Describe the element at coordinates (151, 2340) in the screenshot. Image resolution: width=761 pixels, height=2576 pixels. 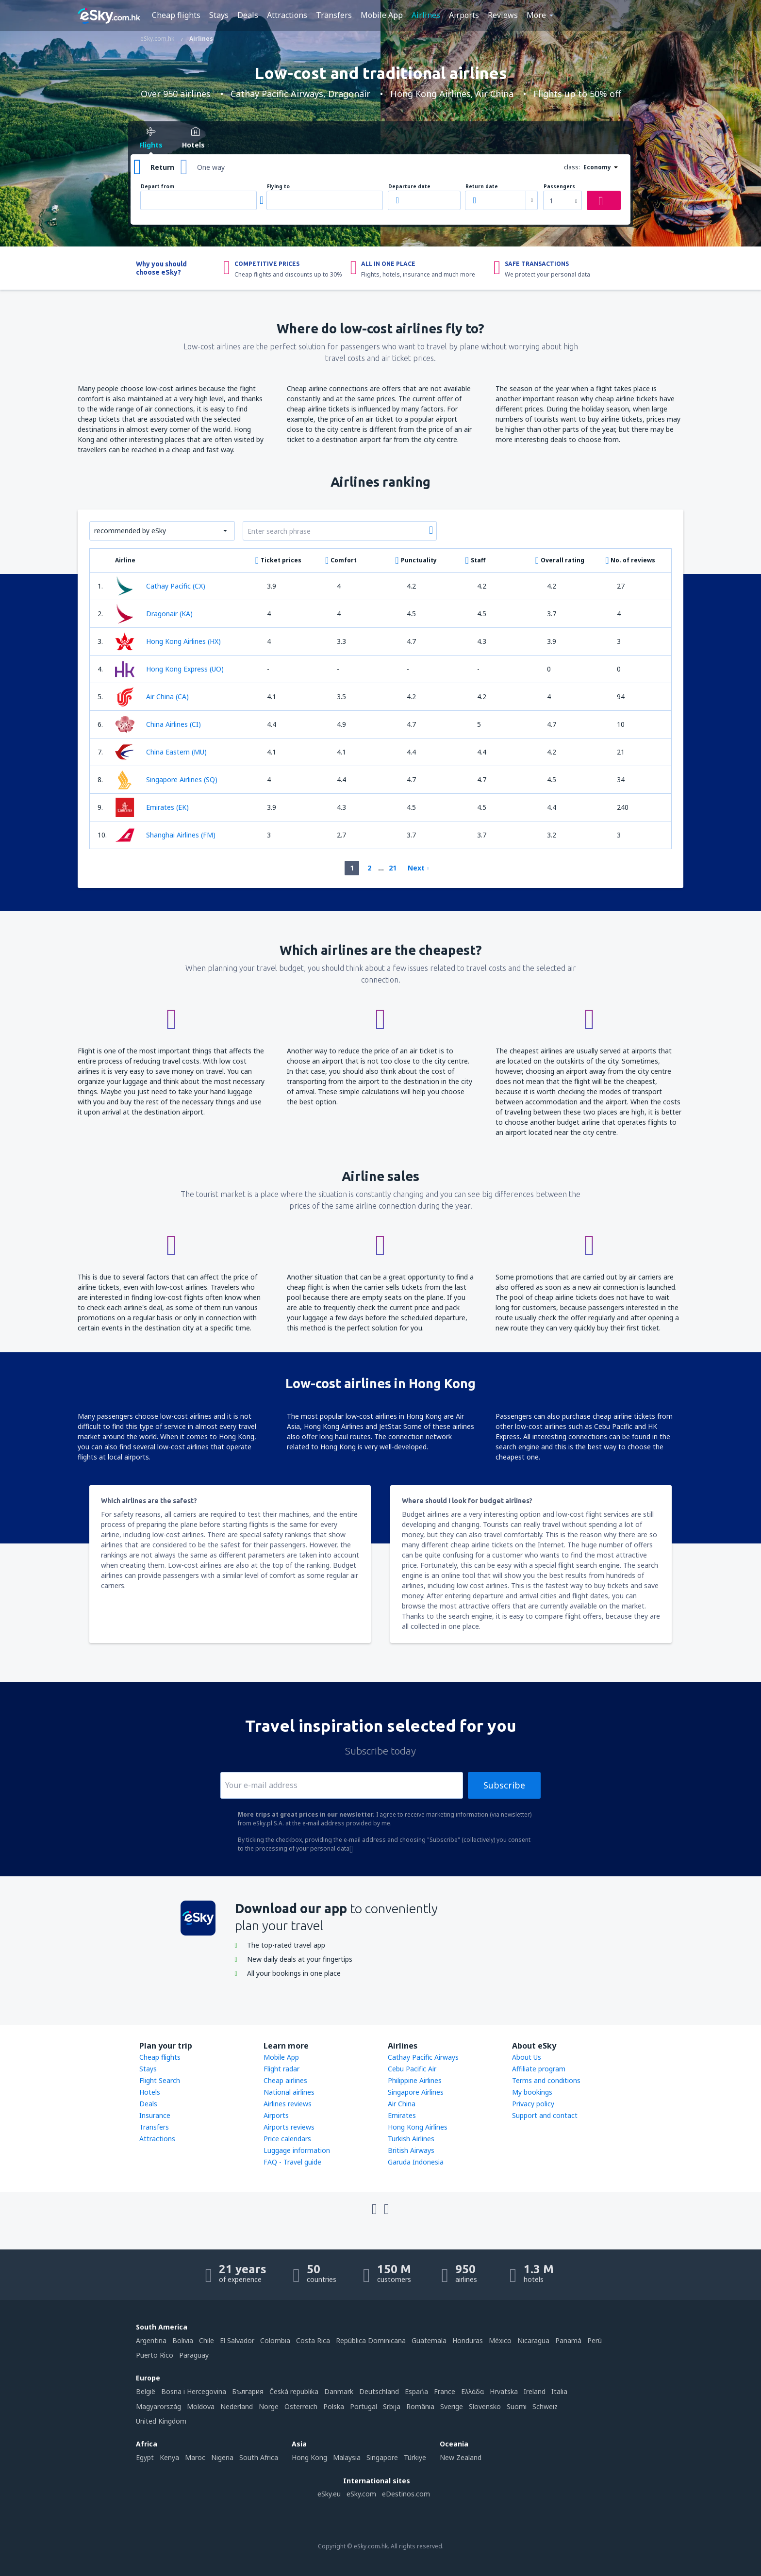
I see `Argentina` at that location.